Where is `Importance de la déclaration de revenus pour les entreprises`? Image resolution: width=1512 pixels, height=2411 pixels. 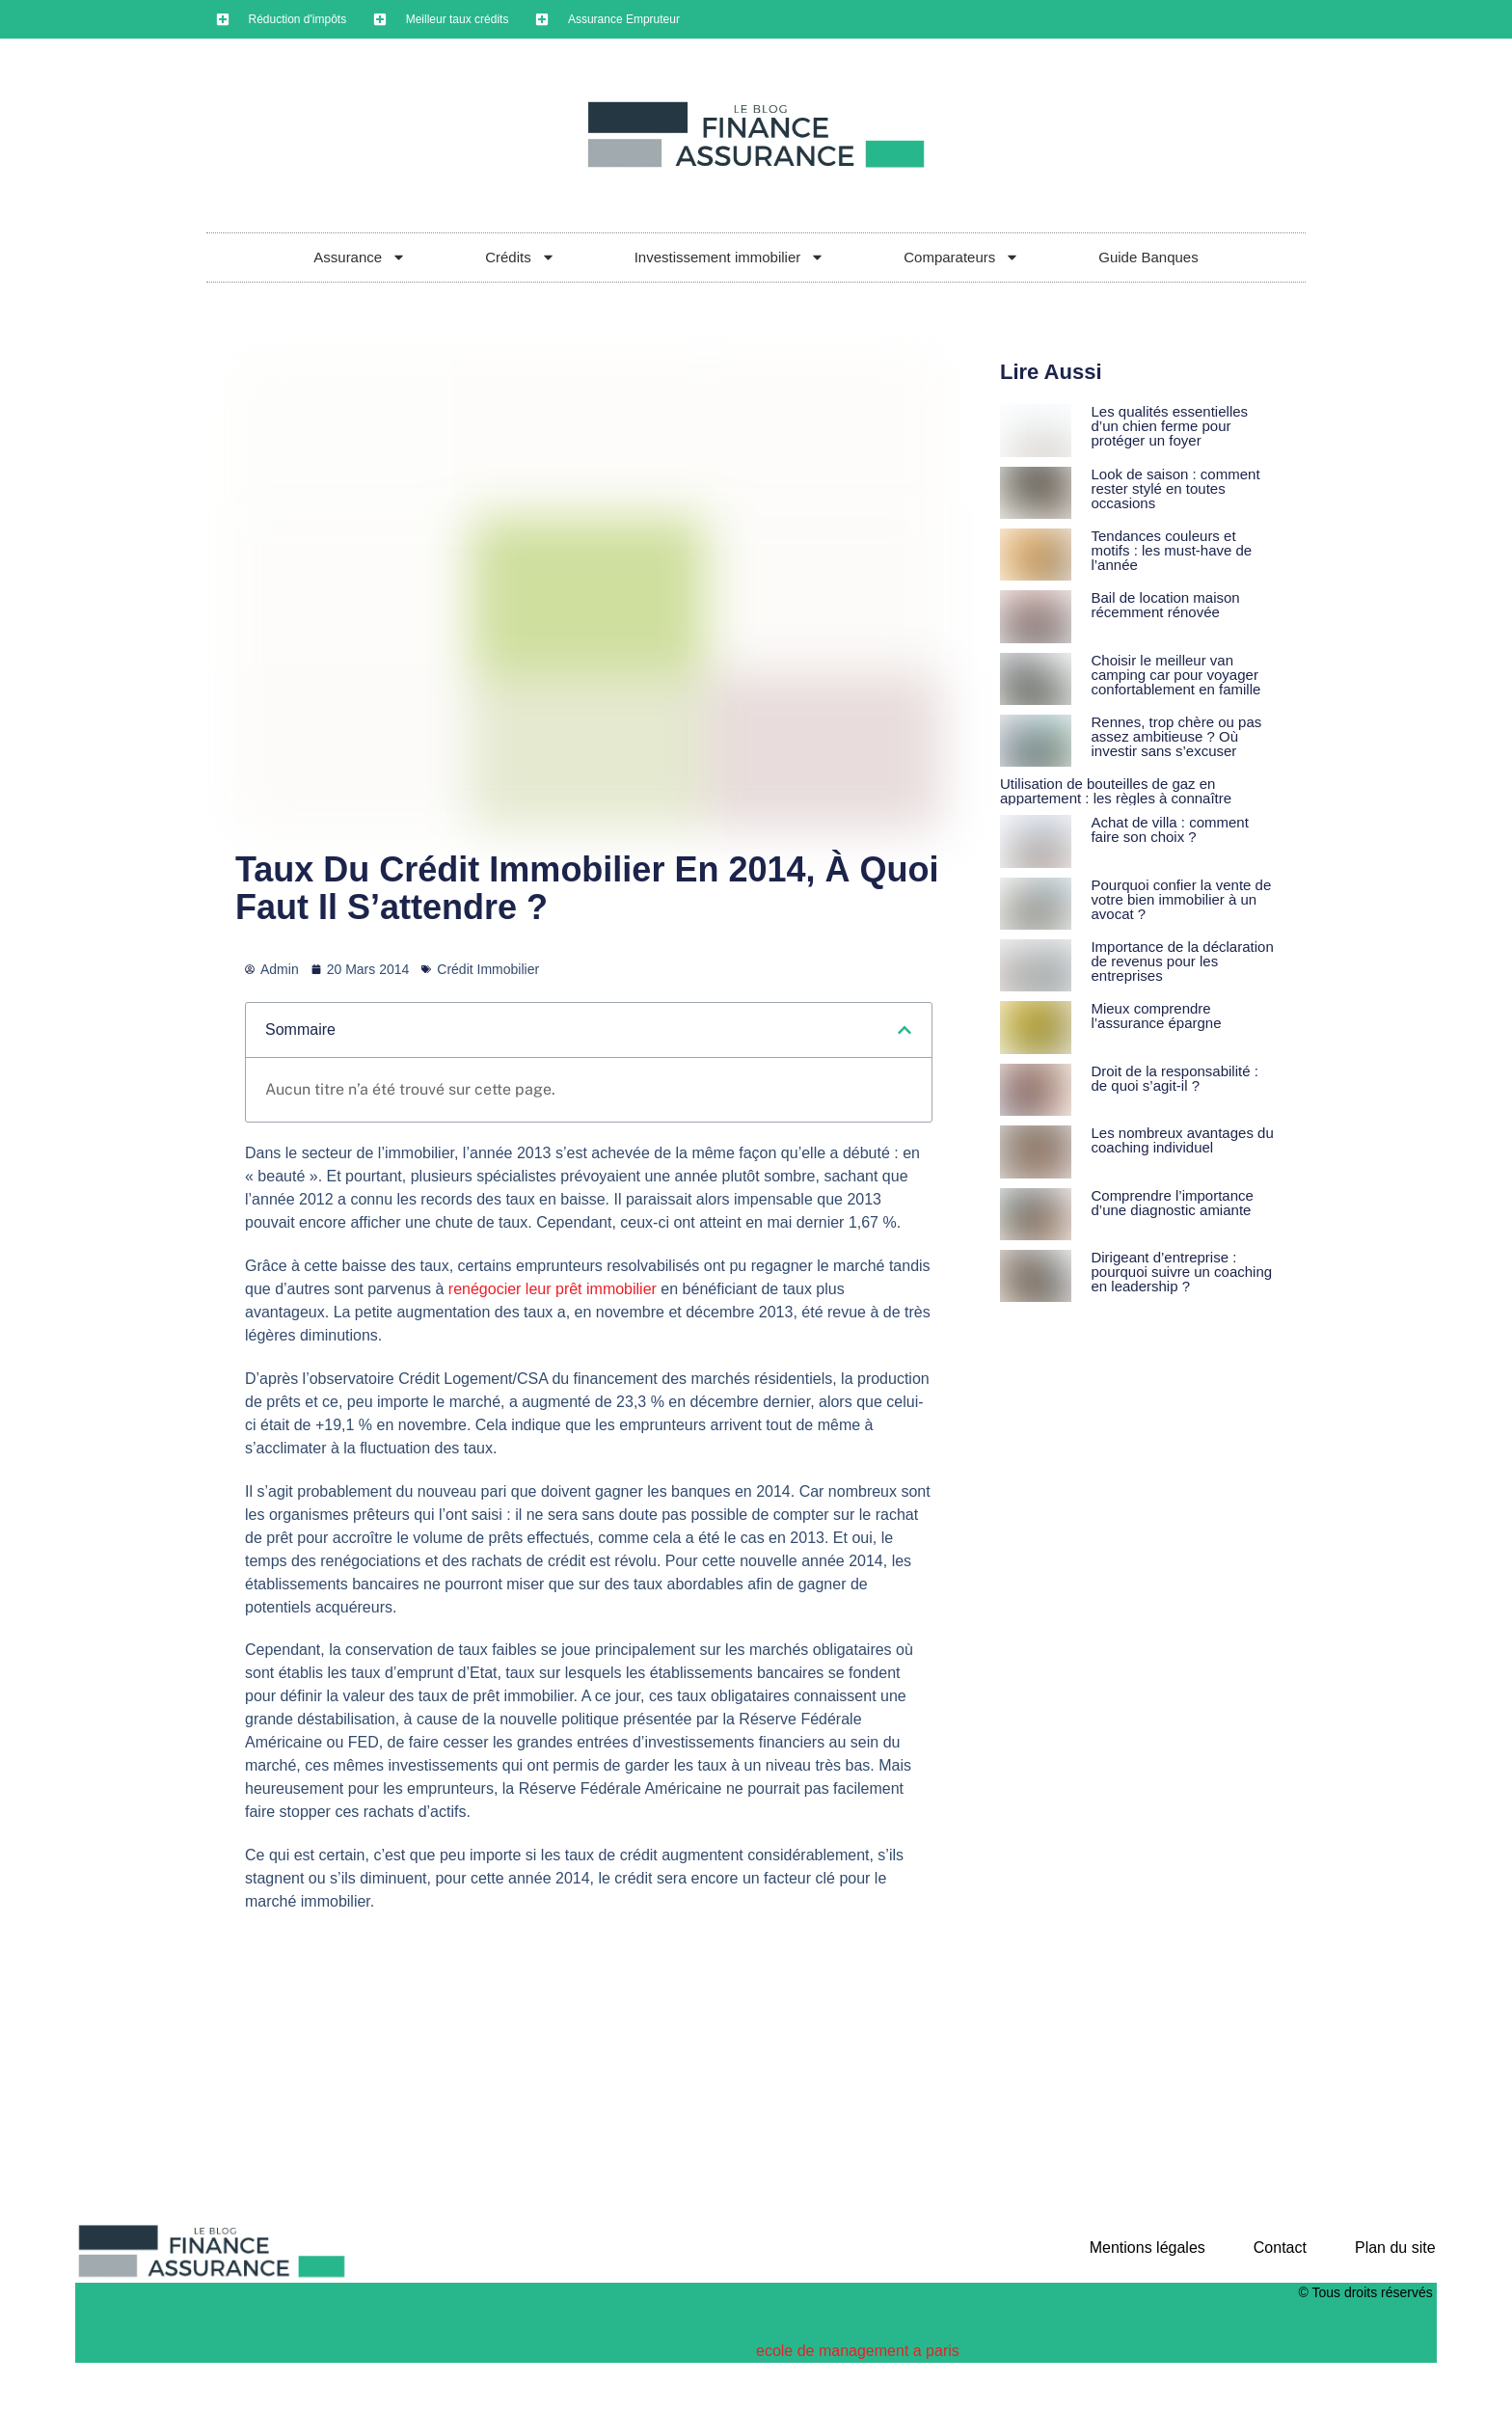 Importance de la déclaration de revenus pour les entreprises is located at coordinates (1182, 961).